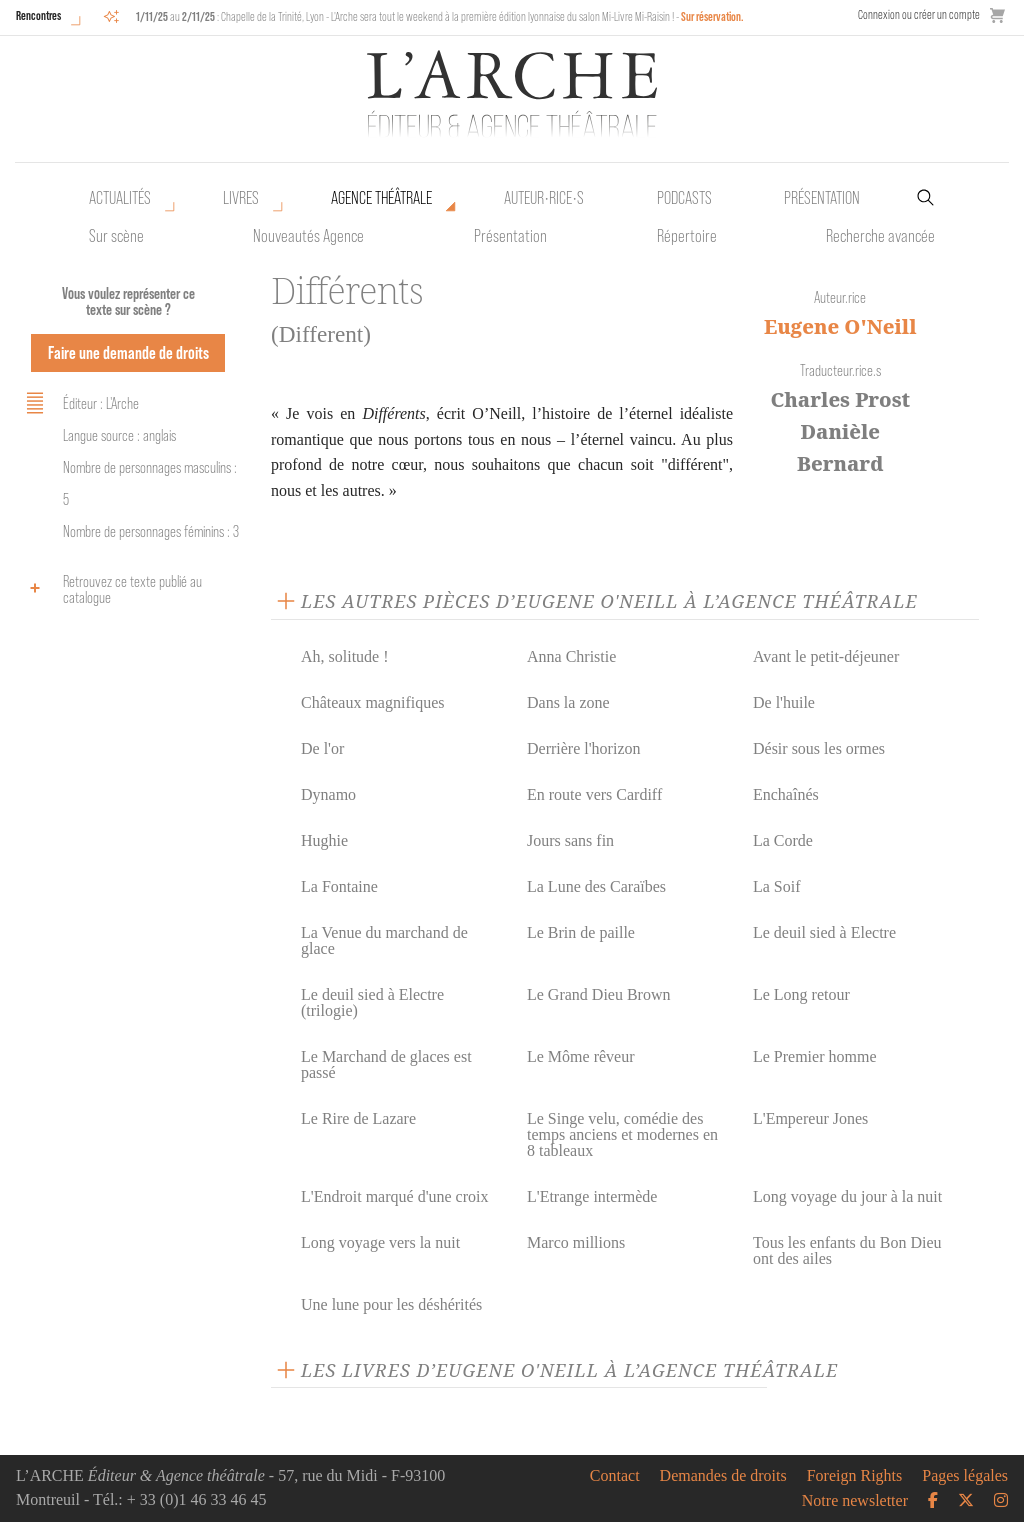 The width and height of the screenshot is (1024, 1522). What do you see at coordinates (111, 589) in the screenshot?
I see `Retrouvez ce texte publié au catalogue` at bounding box center [111, 589].